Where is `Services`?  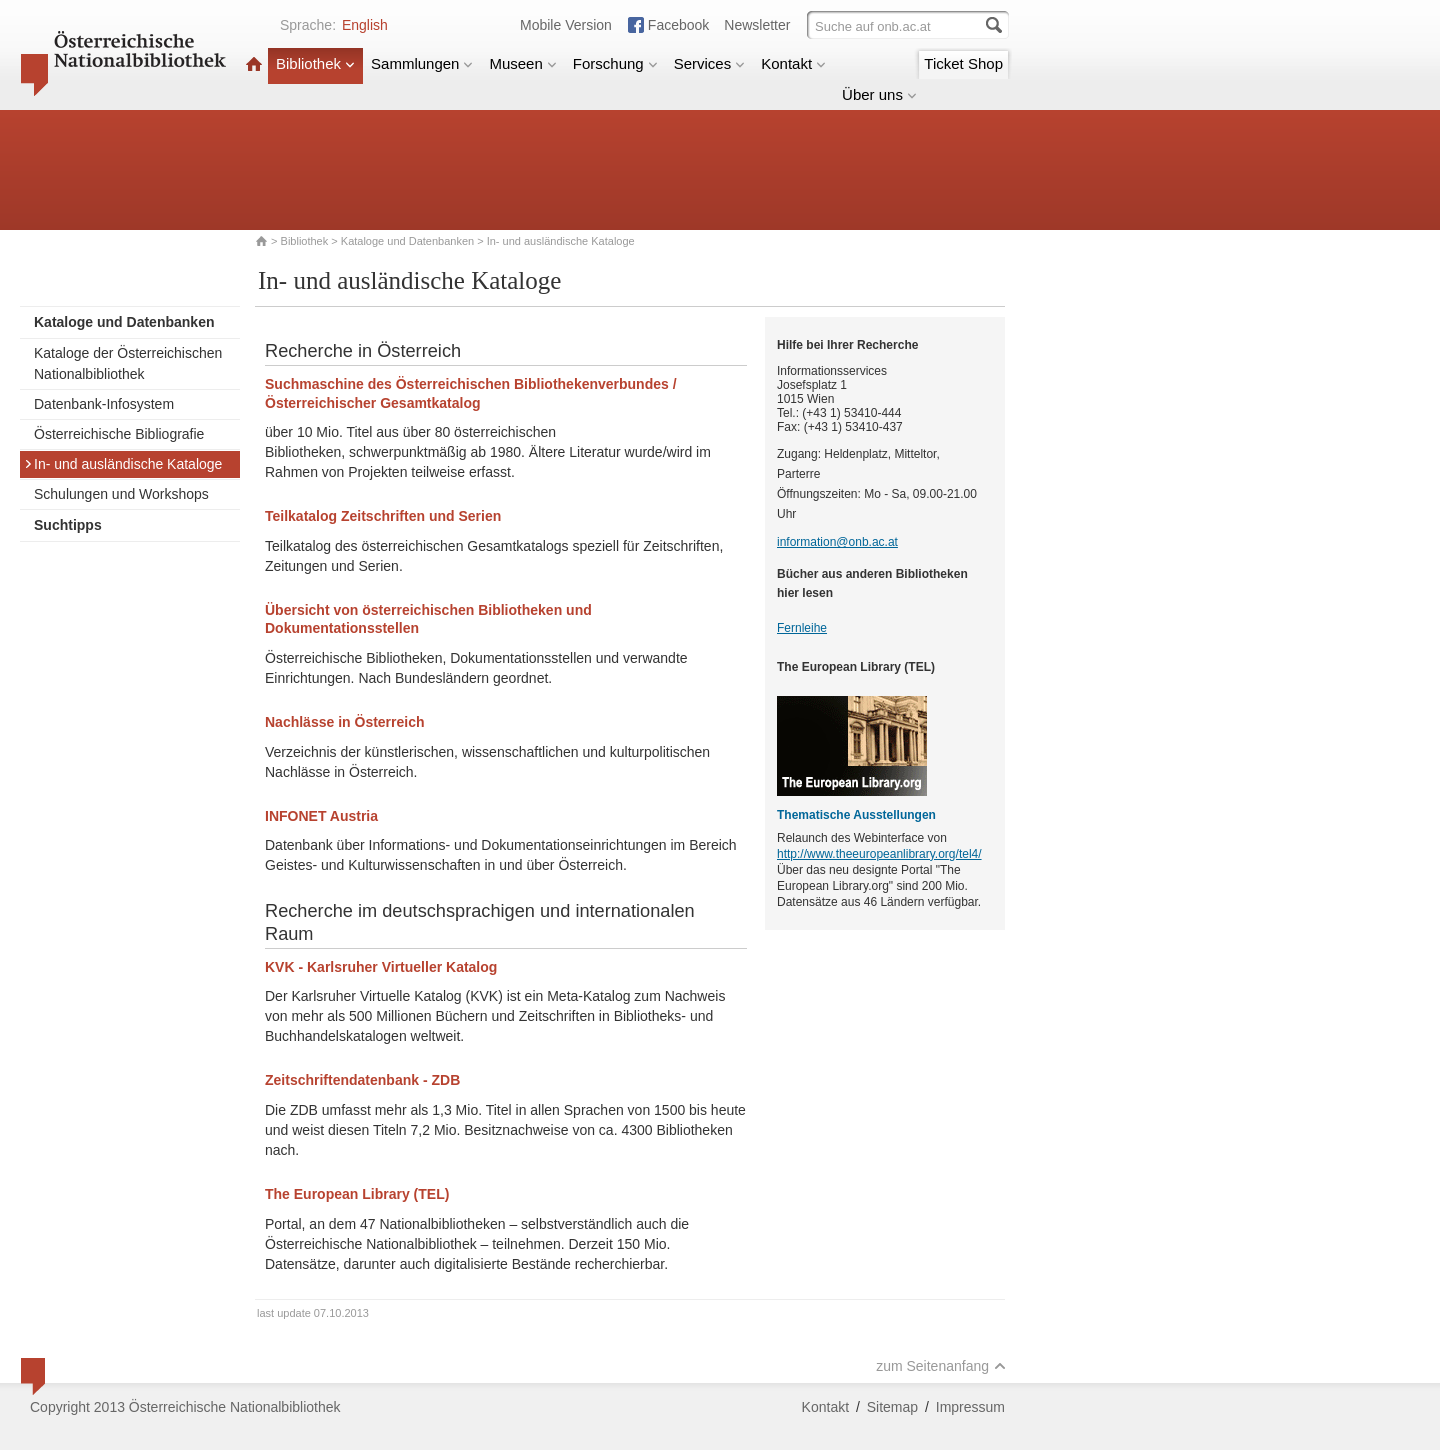 Services is located at coordinates (710, 63).